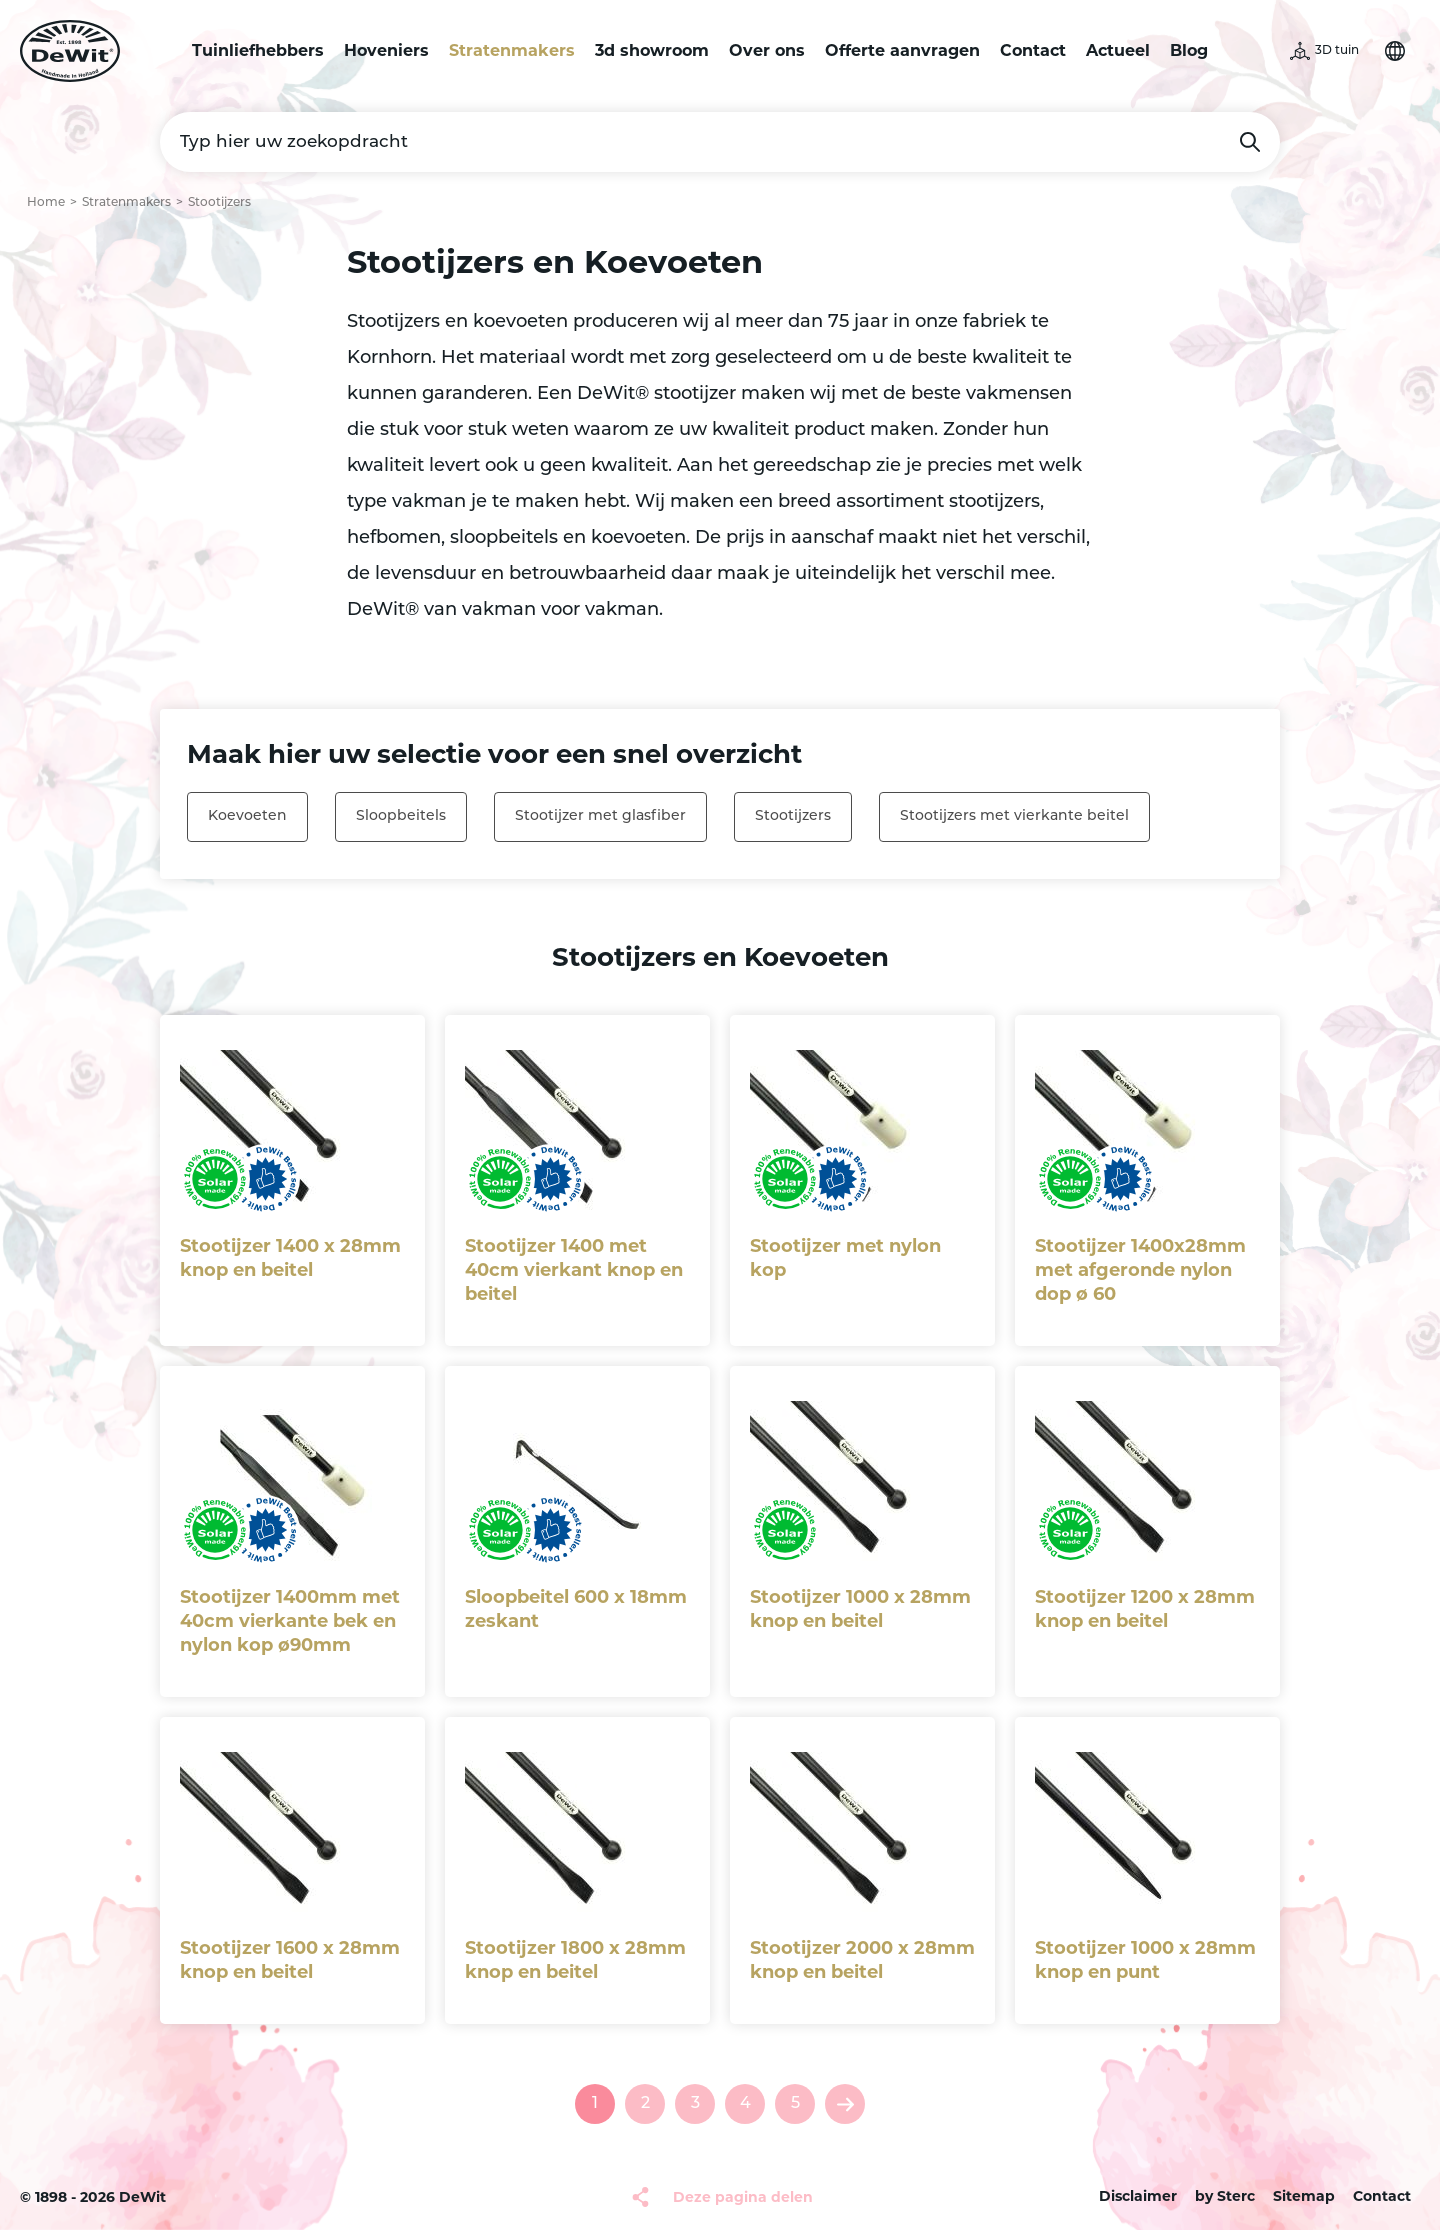  What do you see at coordinates (1395, 51) in the screenshot?
I see `Selecteer je taal [button]` at bounding box center [1395, 51].